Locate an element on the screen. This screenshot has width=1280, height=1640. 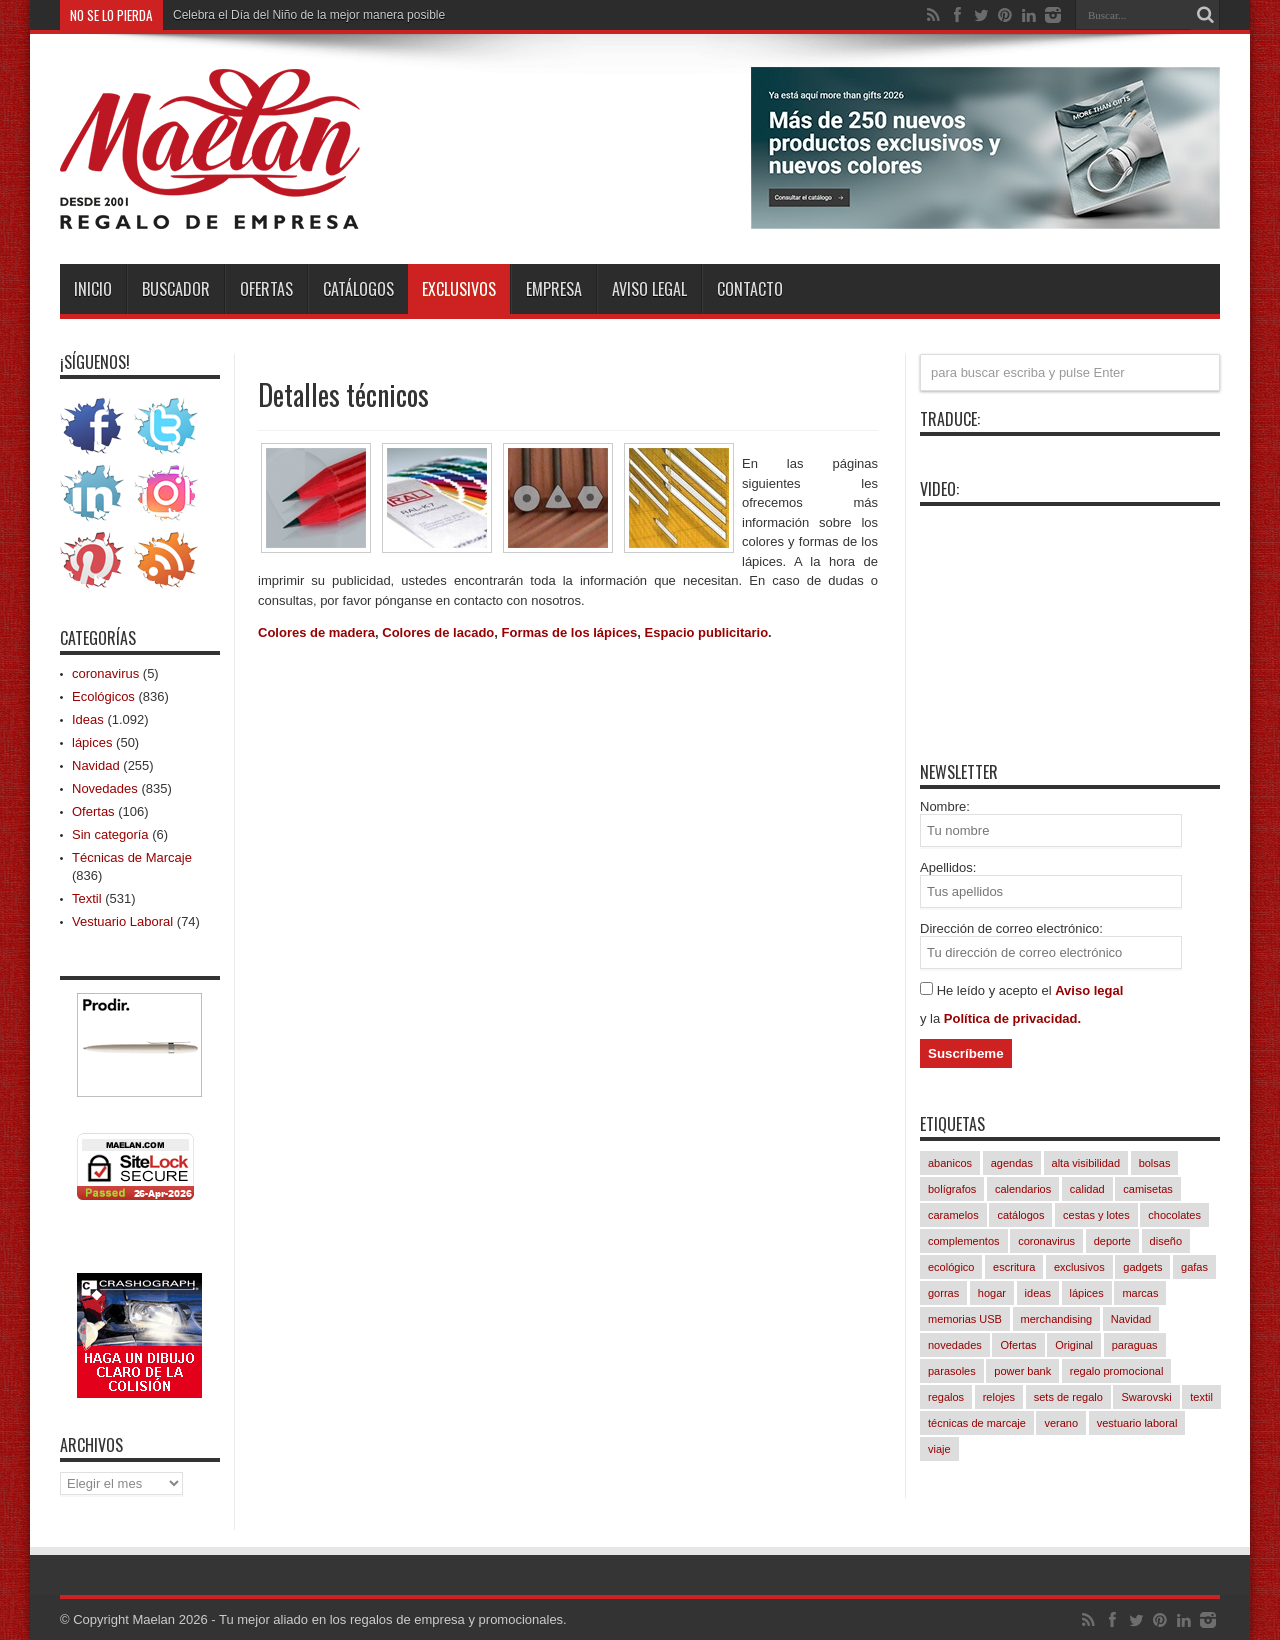
y la is located at coordinates (932, 1018).